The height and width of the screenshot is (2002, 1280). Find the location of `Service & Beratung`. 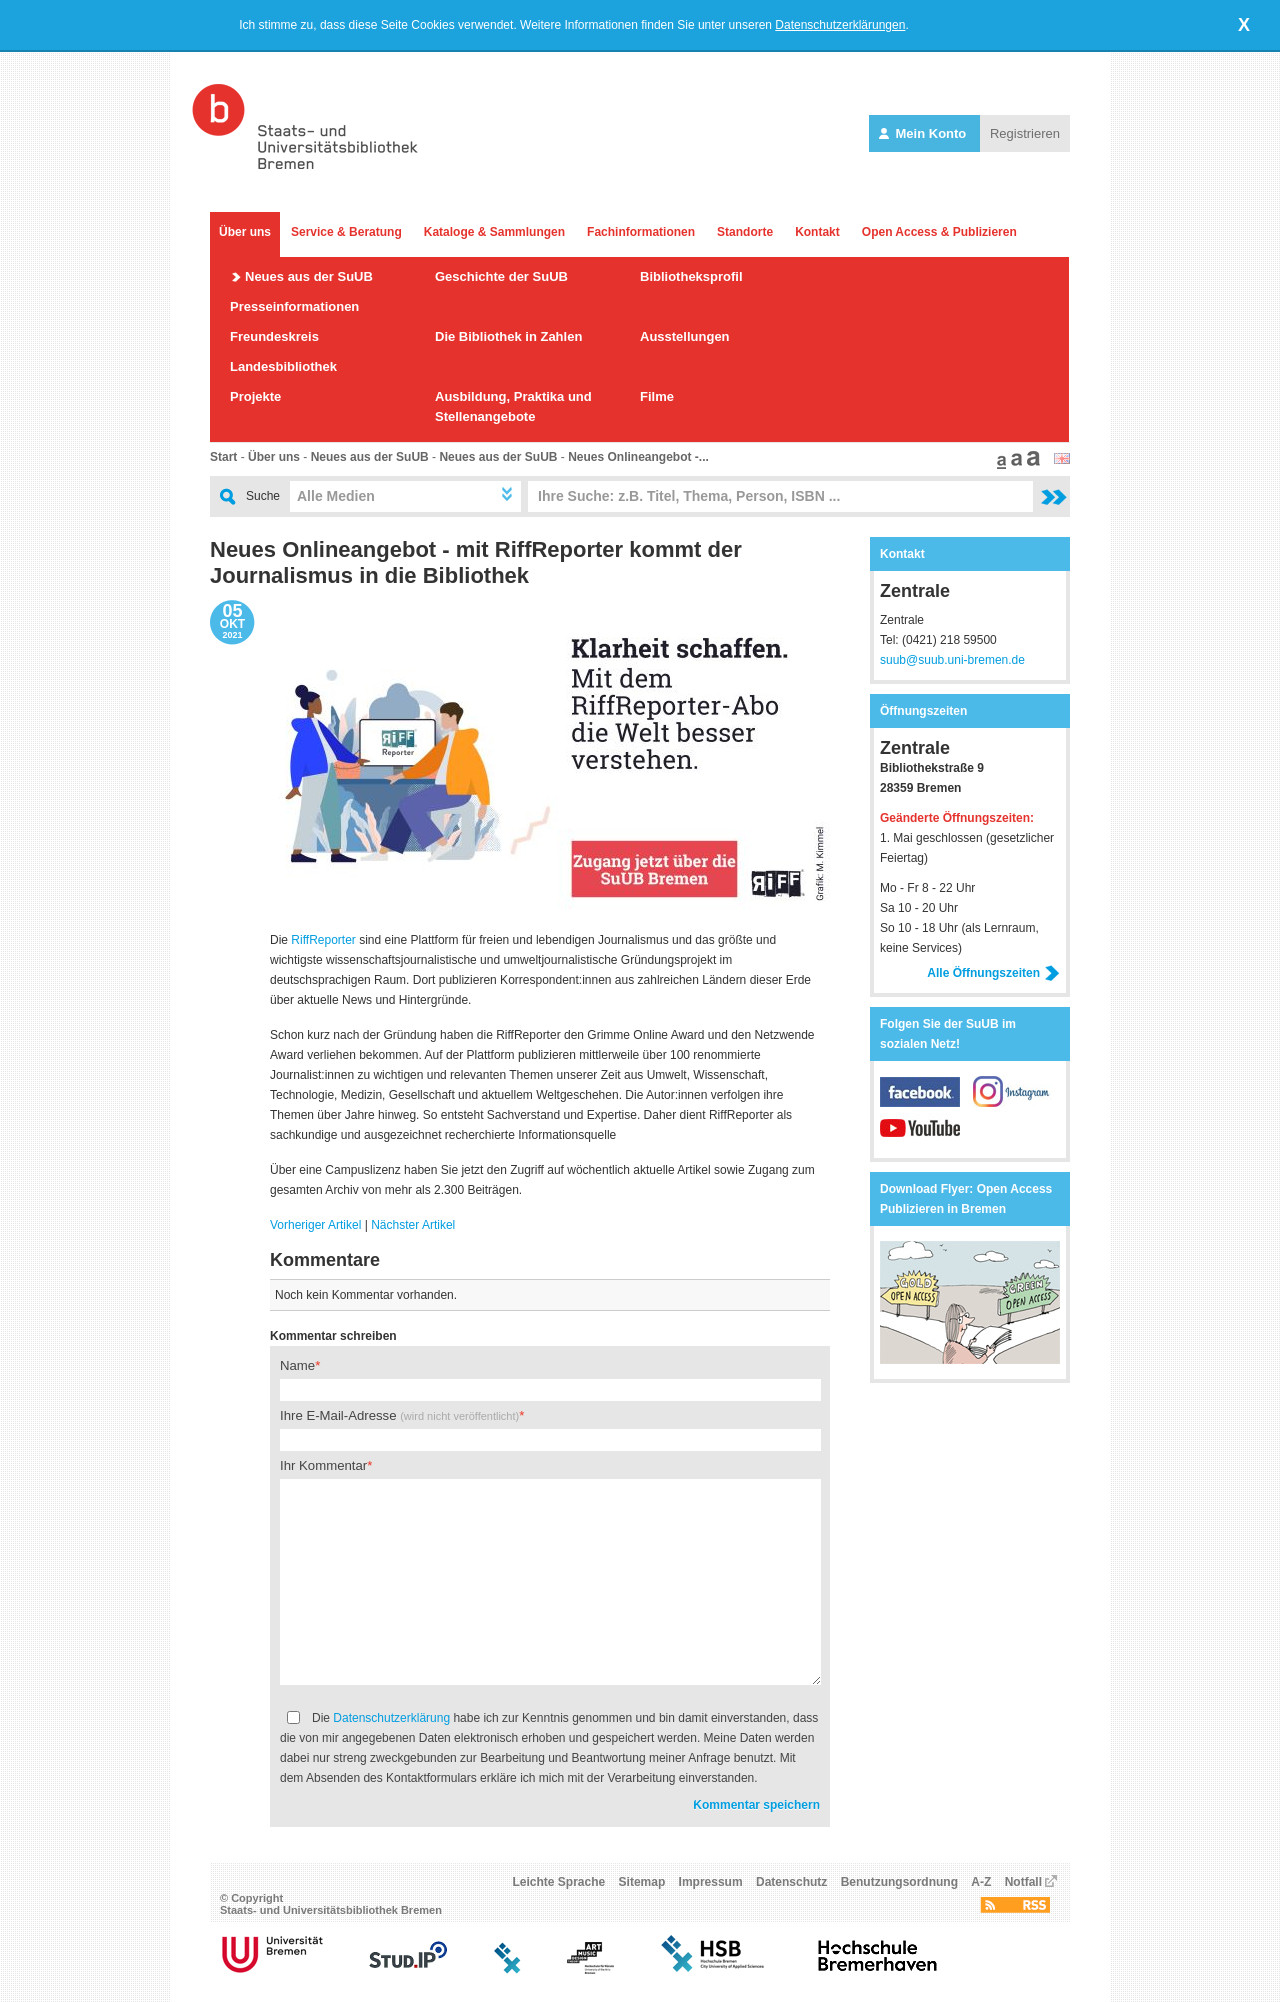

Service & Beratung is located at coordinates (346, 232).